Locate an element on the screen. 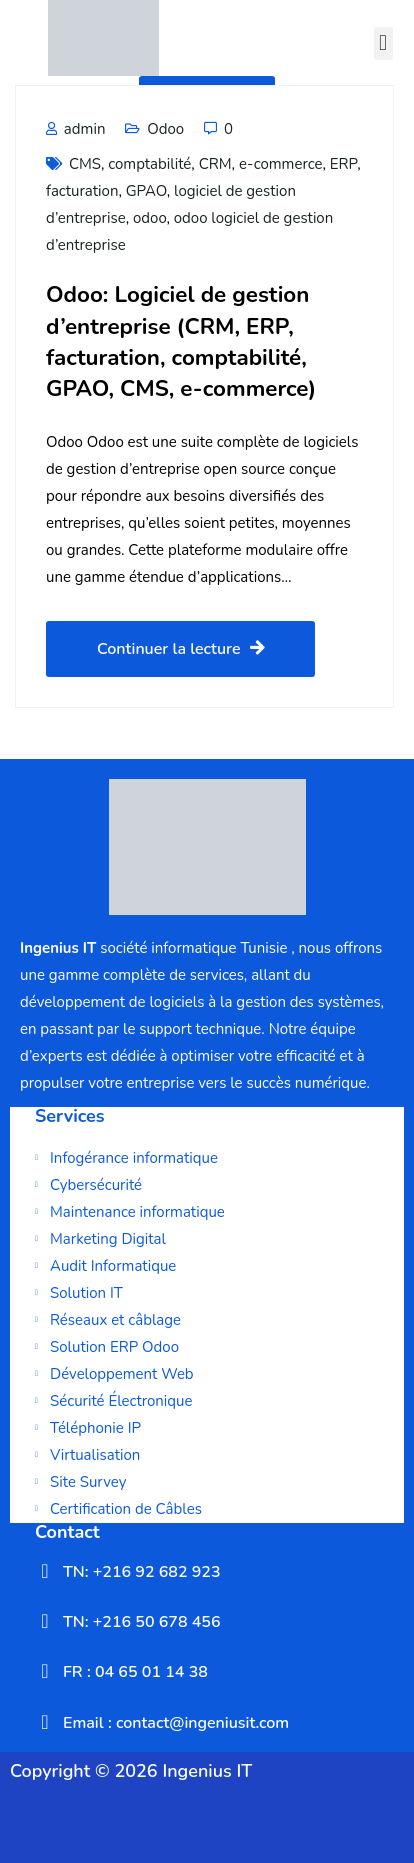 The width and height of the screenshot is (414, 1863). GPAO is located at coordinates (146, 191).